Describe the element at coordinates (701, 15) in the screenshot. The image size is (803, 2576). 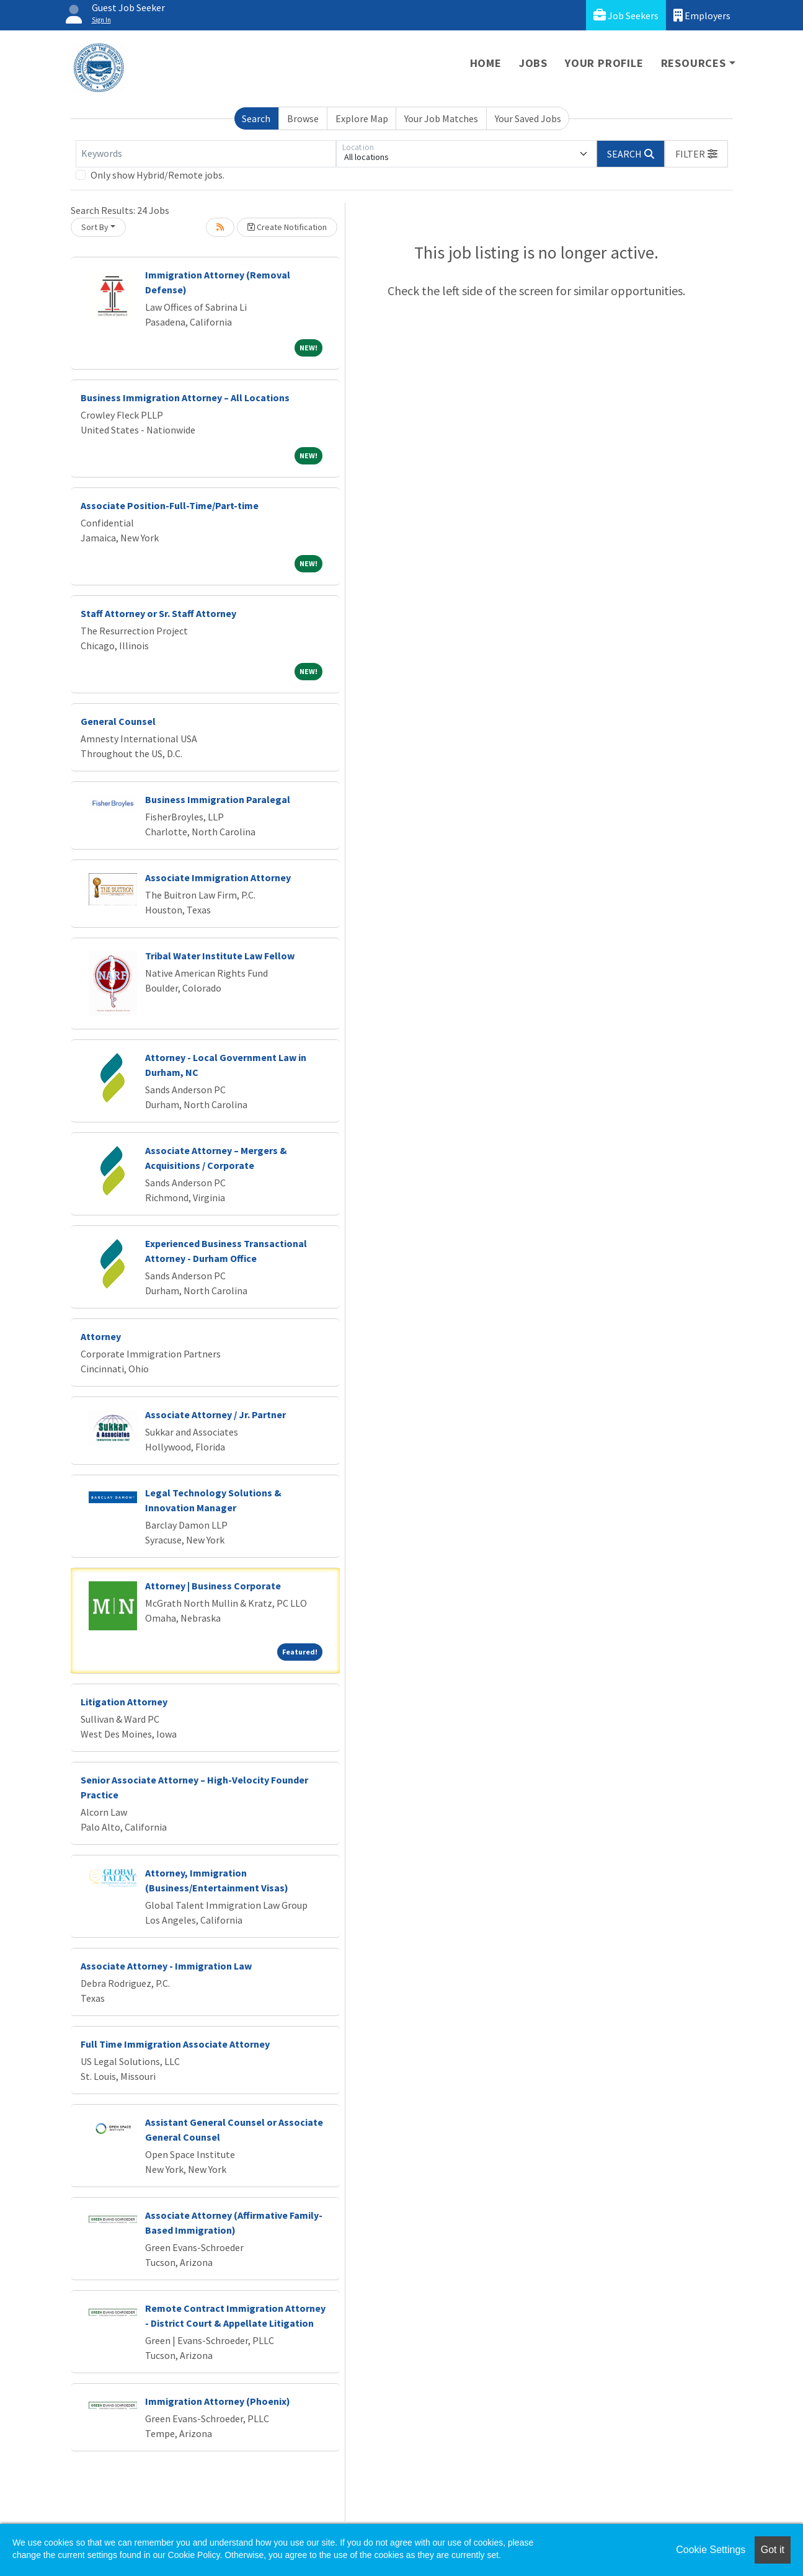
I see `Employers` at that location.